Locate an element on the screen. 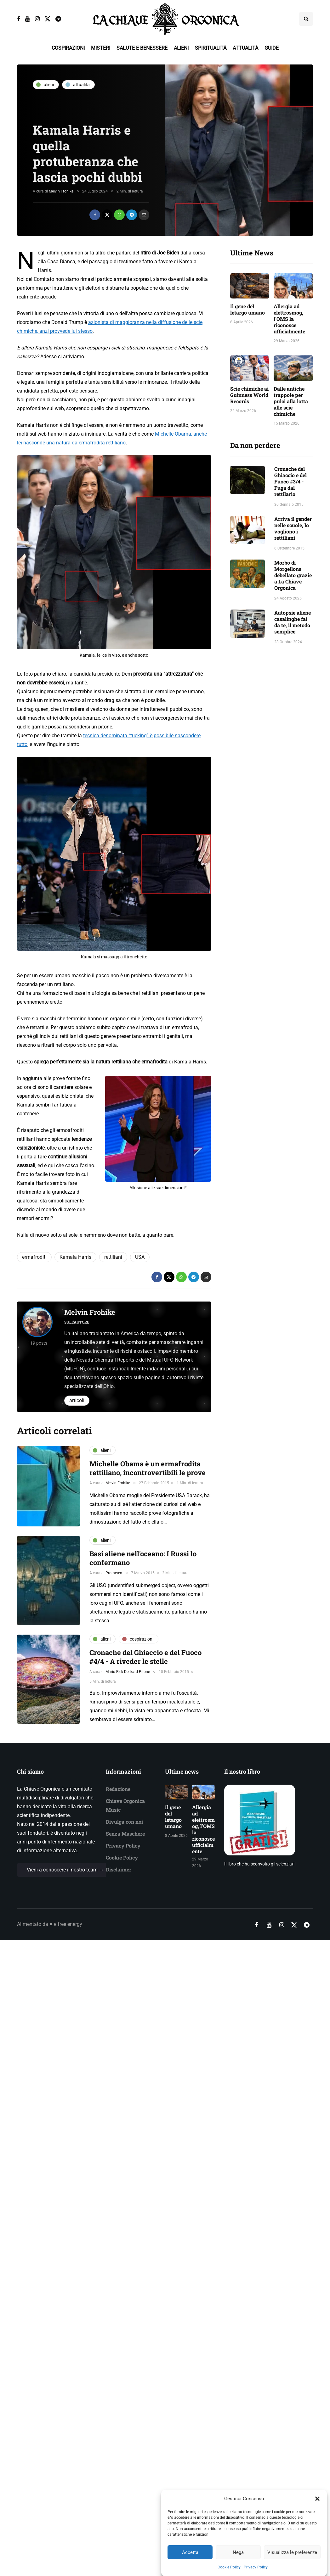 Image resolution: width=330 pixels, height=2576 pixels. Allergia ad elettrosmog, l'OMS la riconosce ufficialmente is located at coordinates (289, 319).